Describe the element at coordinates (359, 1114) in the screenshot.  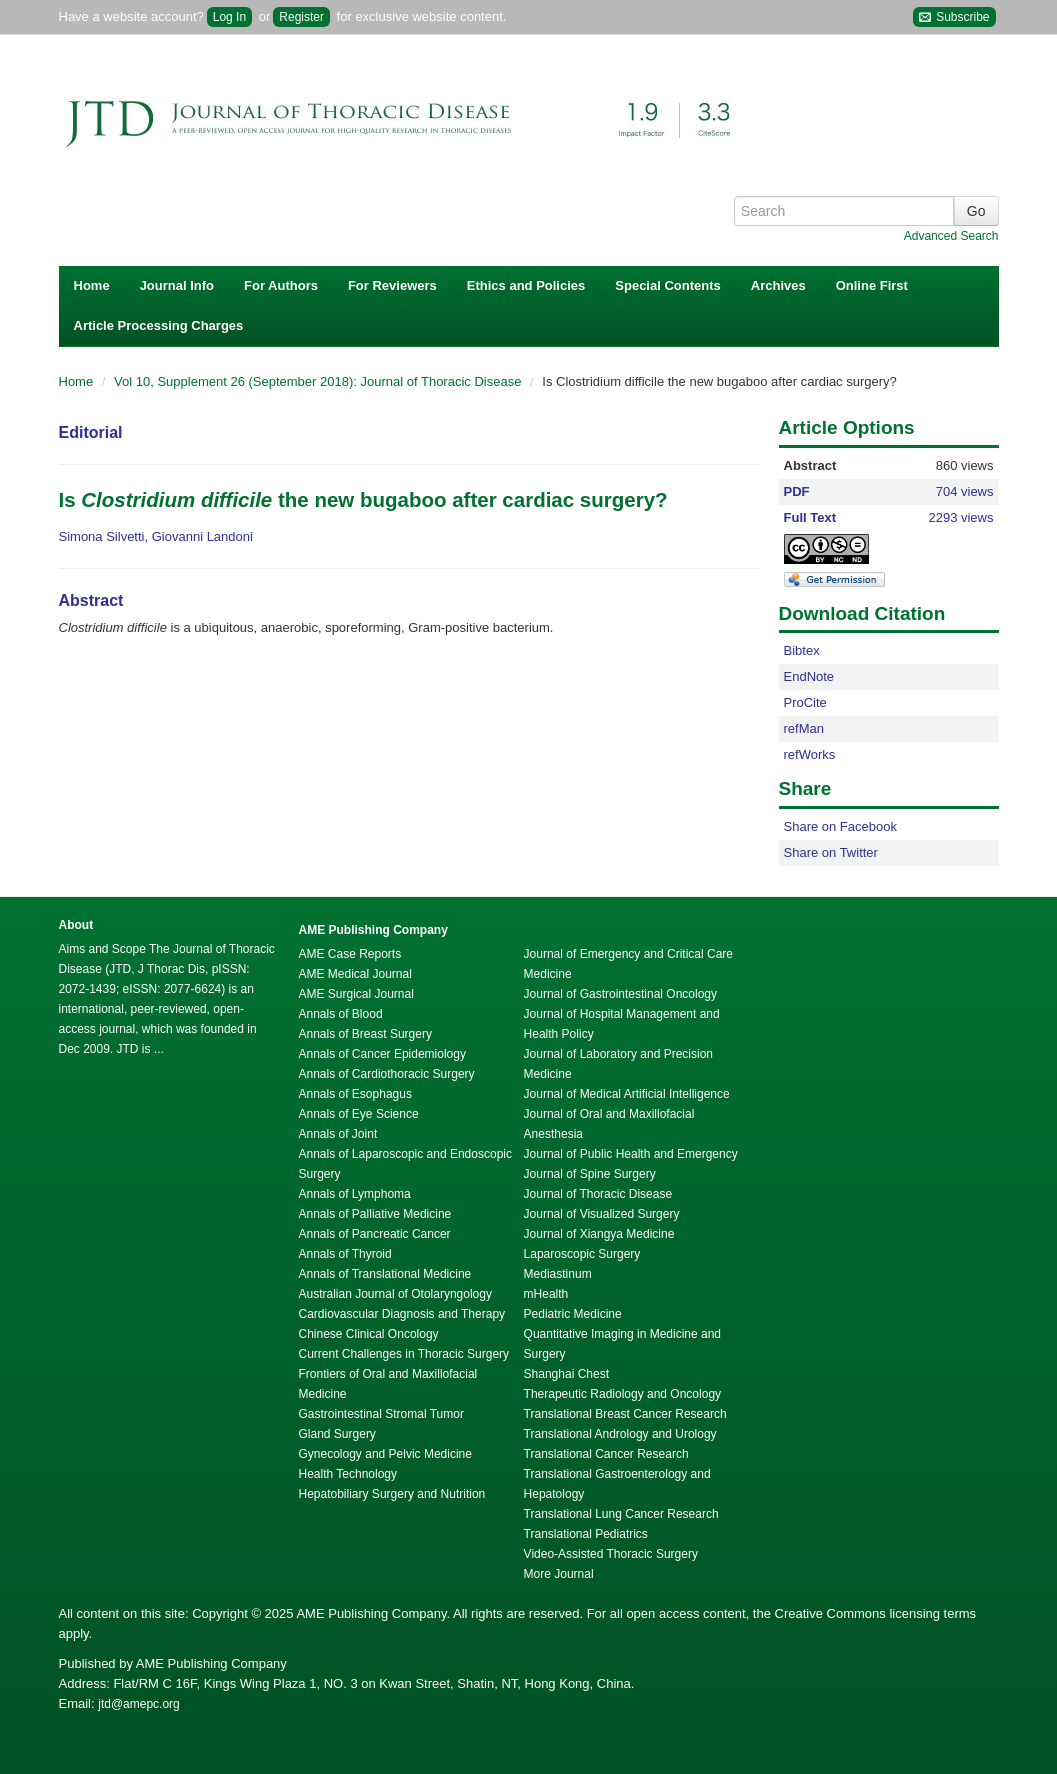
I see `Annals of Eye Science` at that location.